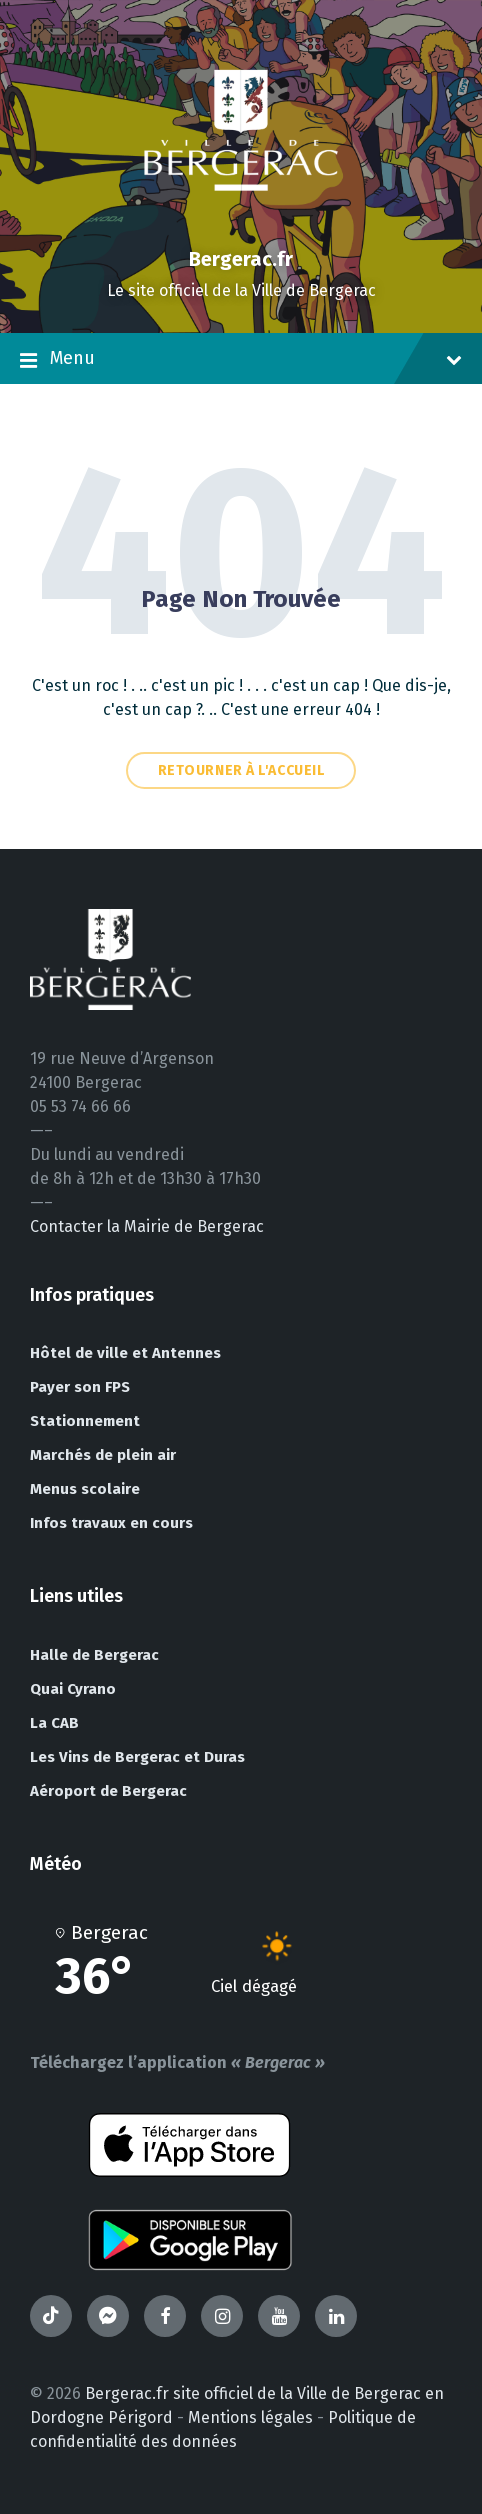 The height and width of the screenshot is (2514, 482). What do you see at coordinates (241, 360) in the screenshot?
I see `Menu` at bounding box center [241, 360].